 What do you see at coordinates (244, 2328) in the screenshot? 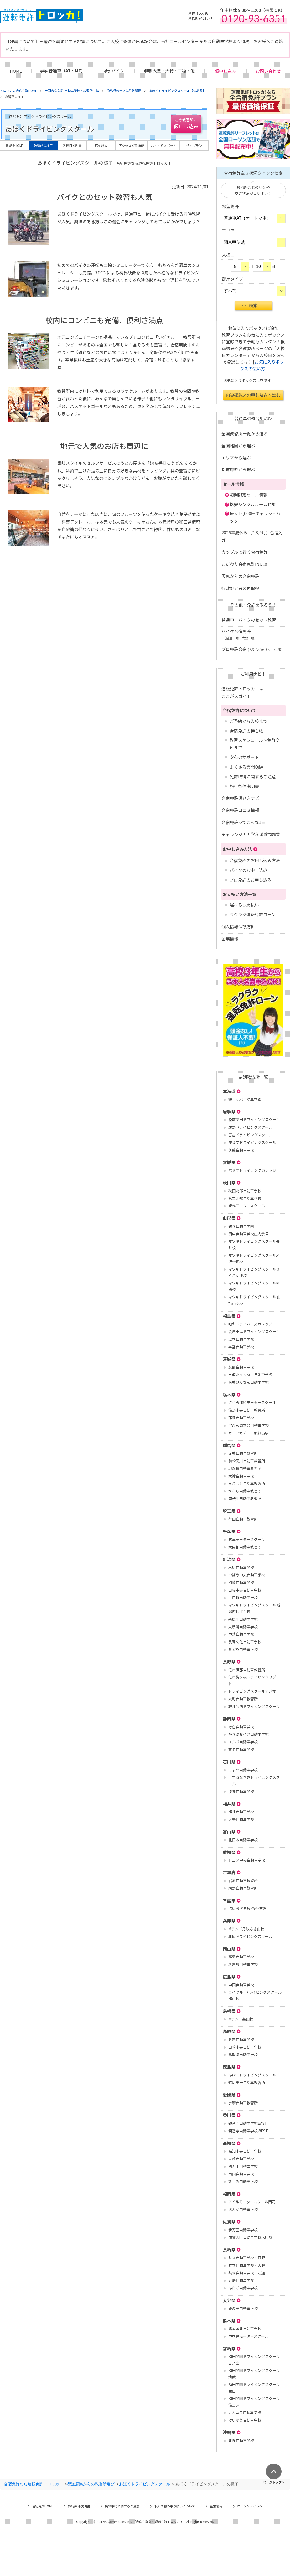
I see `熊本城北自動車学校` at bounding box center [244, 2328].